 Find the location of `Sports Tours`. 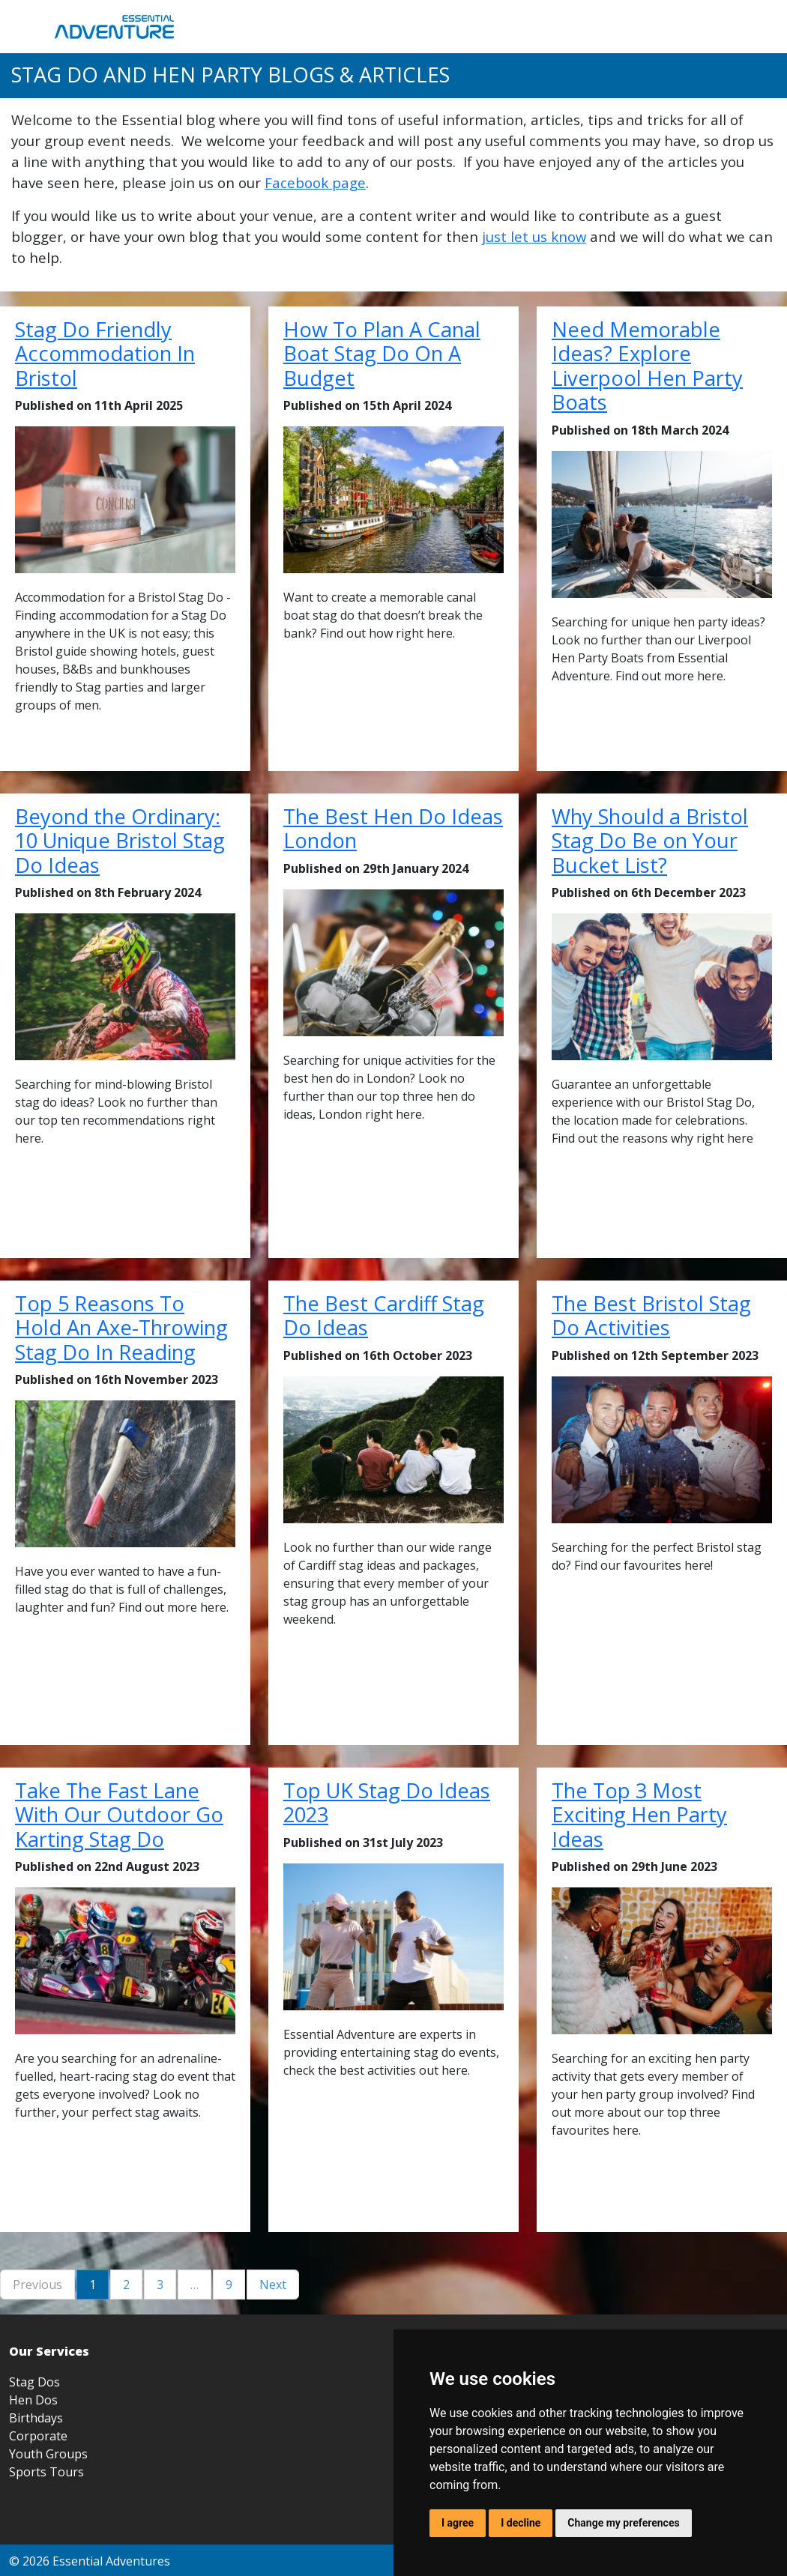

Sports Tours is located at coordinates (46, 2472).